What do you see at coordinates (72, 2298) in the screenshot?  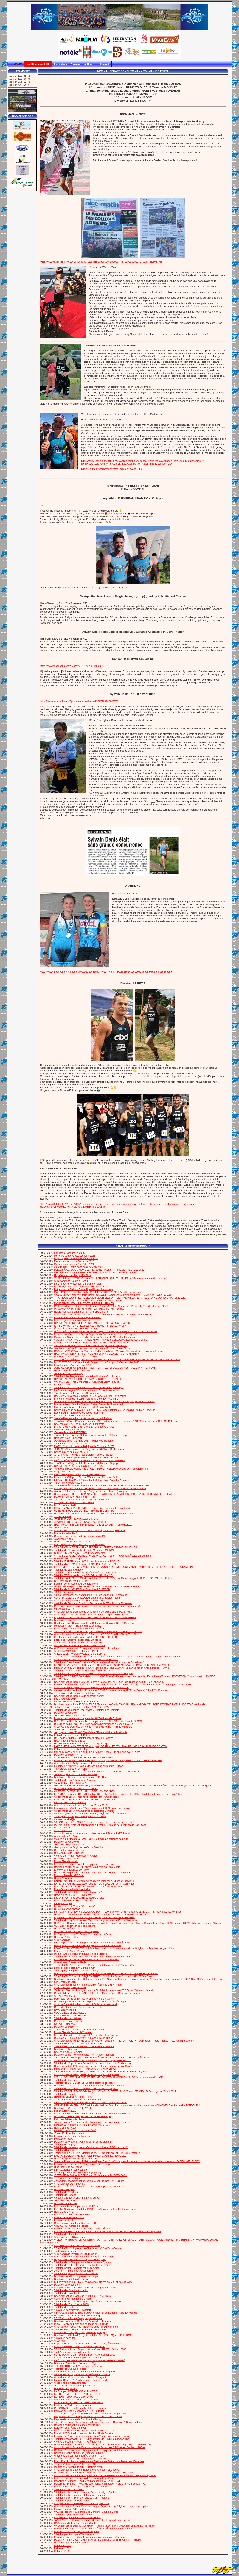 I see `Compte-rendu triathlon de Belfort` at bounding box center [72, 2298].